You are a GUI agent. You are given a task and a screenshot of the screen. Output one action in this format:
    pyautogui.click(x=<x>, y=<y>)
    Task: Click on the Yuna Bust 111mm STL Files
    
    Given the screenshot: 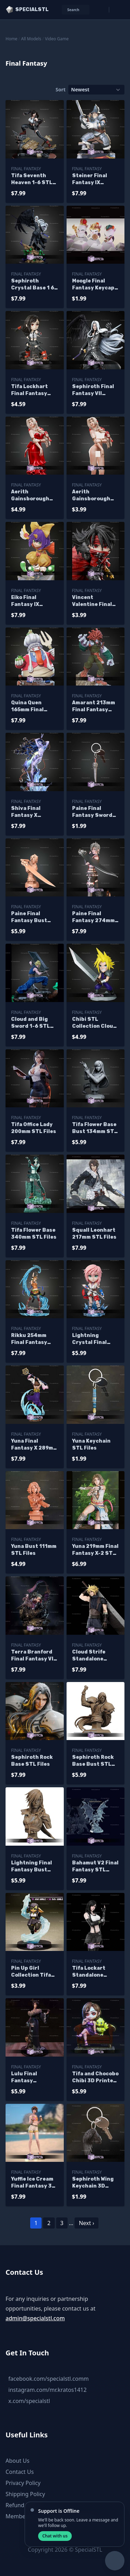 What is the action you would take?
    pyautogui.click(x=34, y=1549)
    